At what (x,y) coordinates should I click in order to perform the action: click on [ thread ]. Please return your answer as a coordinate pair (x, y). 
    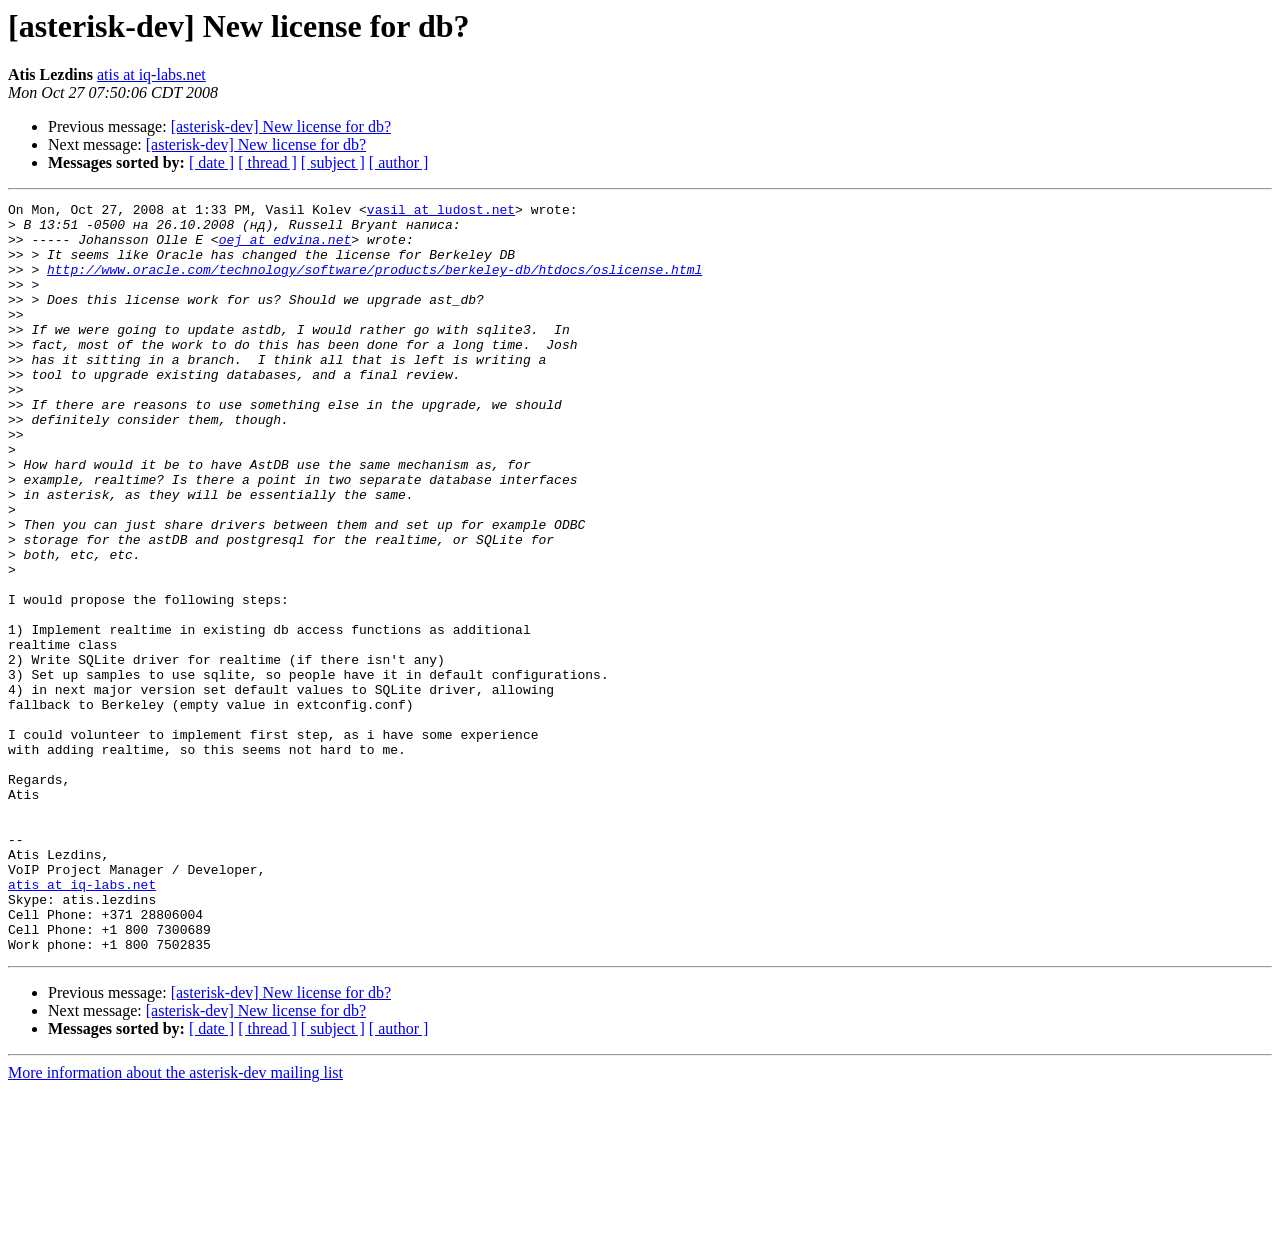
    Looking at the image, I should click on (267, 162).